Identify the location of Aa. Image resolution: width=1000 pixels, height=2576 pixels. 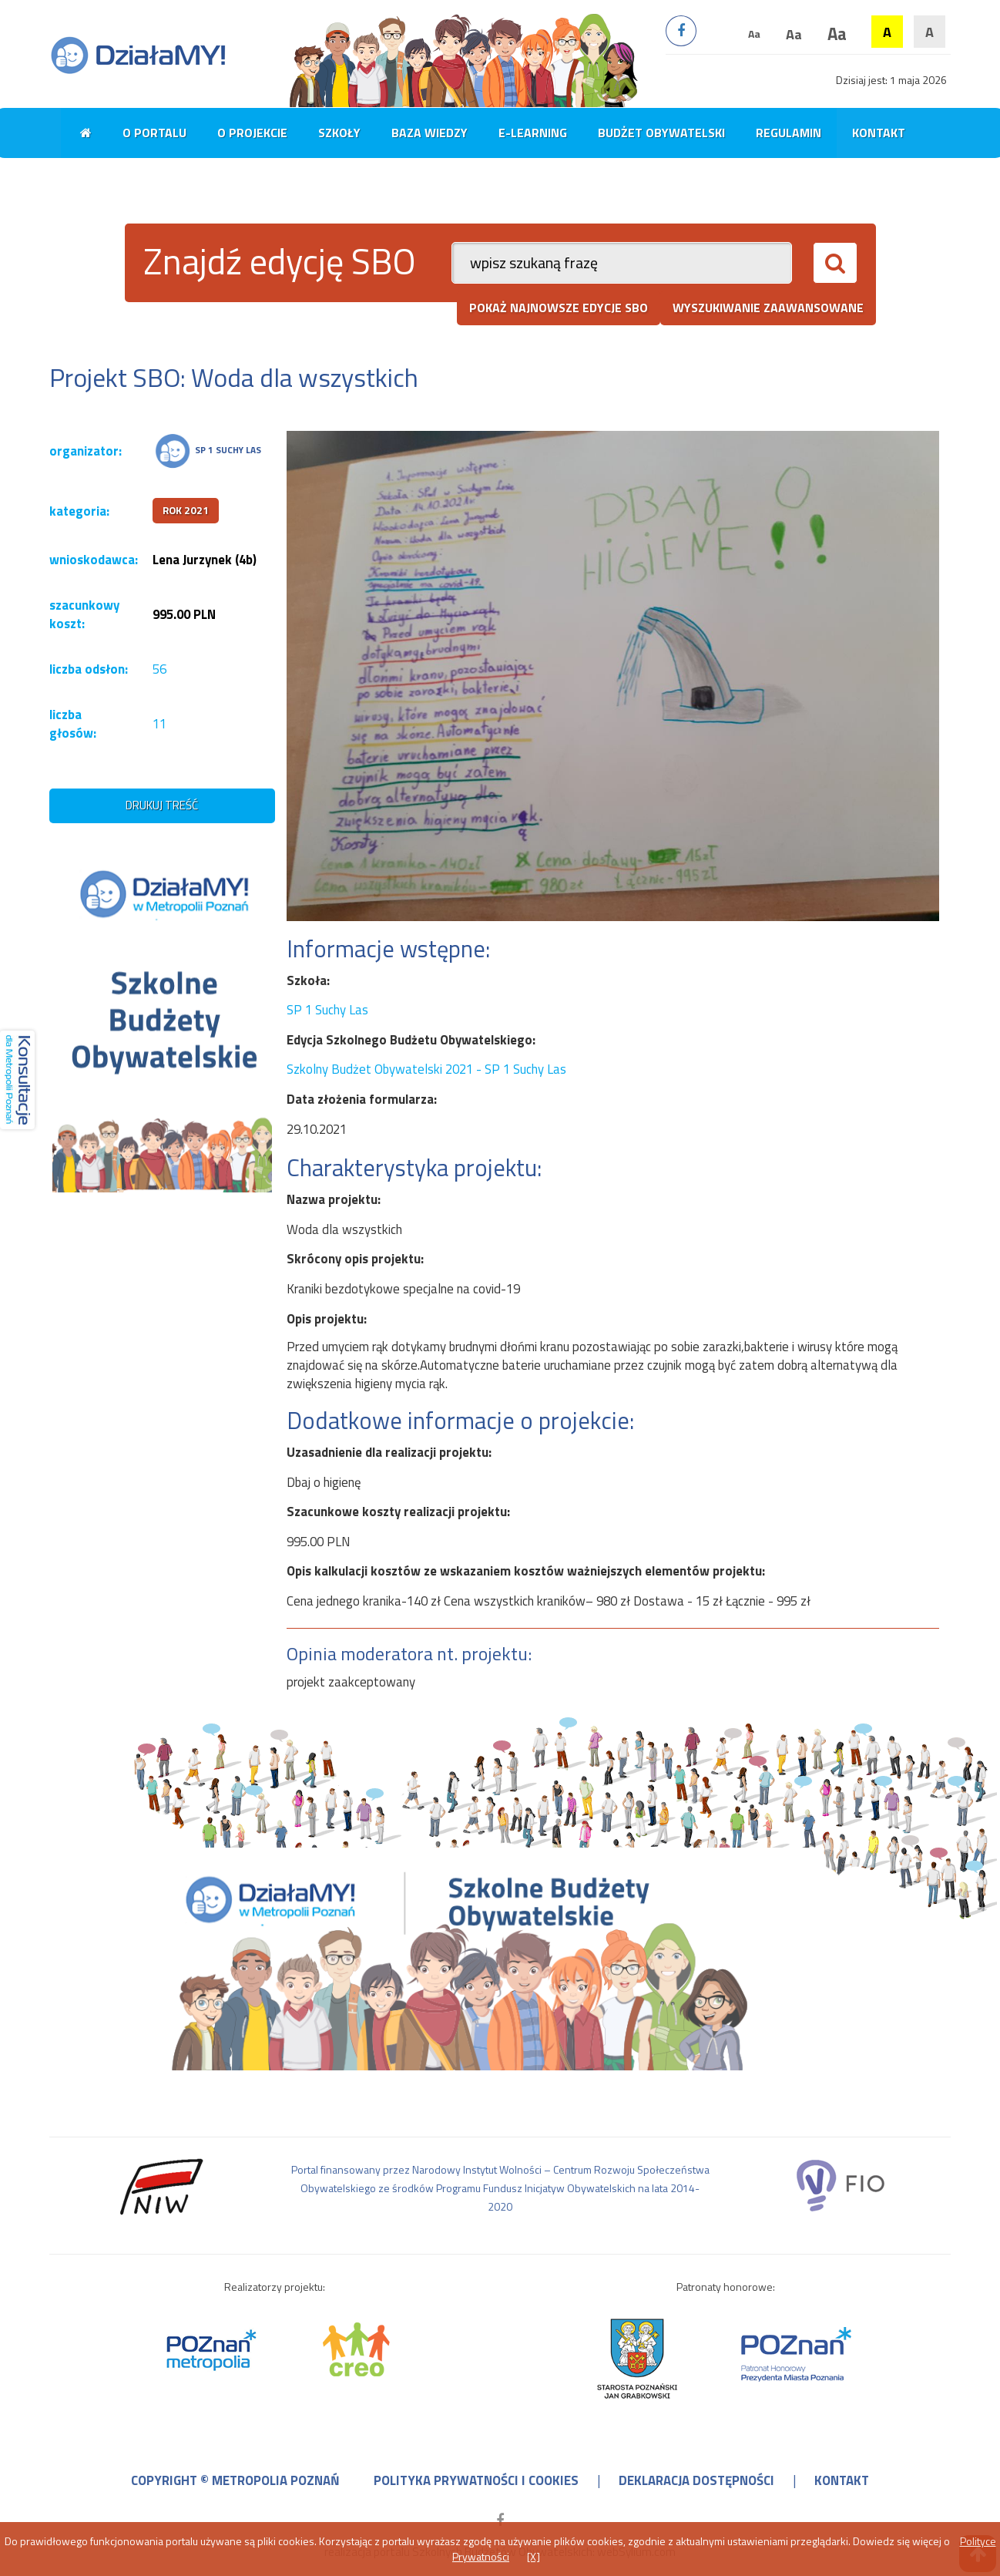
(754, 33).